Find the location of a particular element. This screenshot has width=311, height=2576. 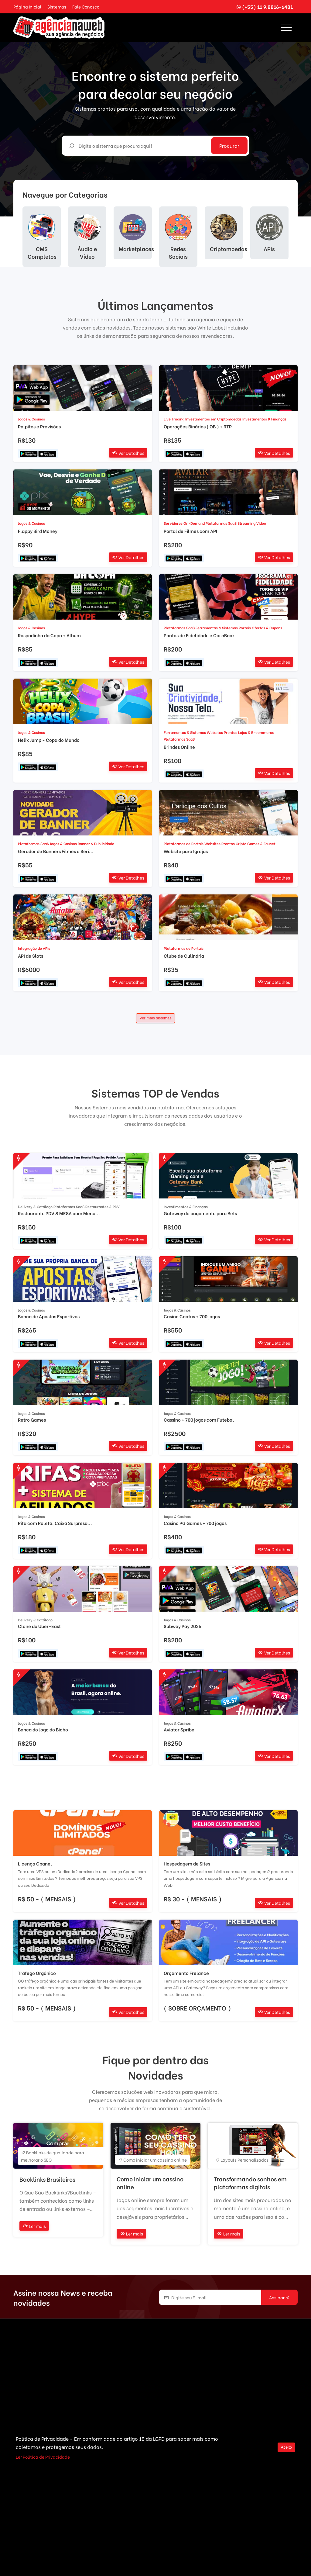

Cripto Games & Faucet is located at coordinates (255, 843).